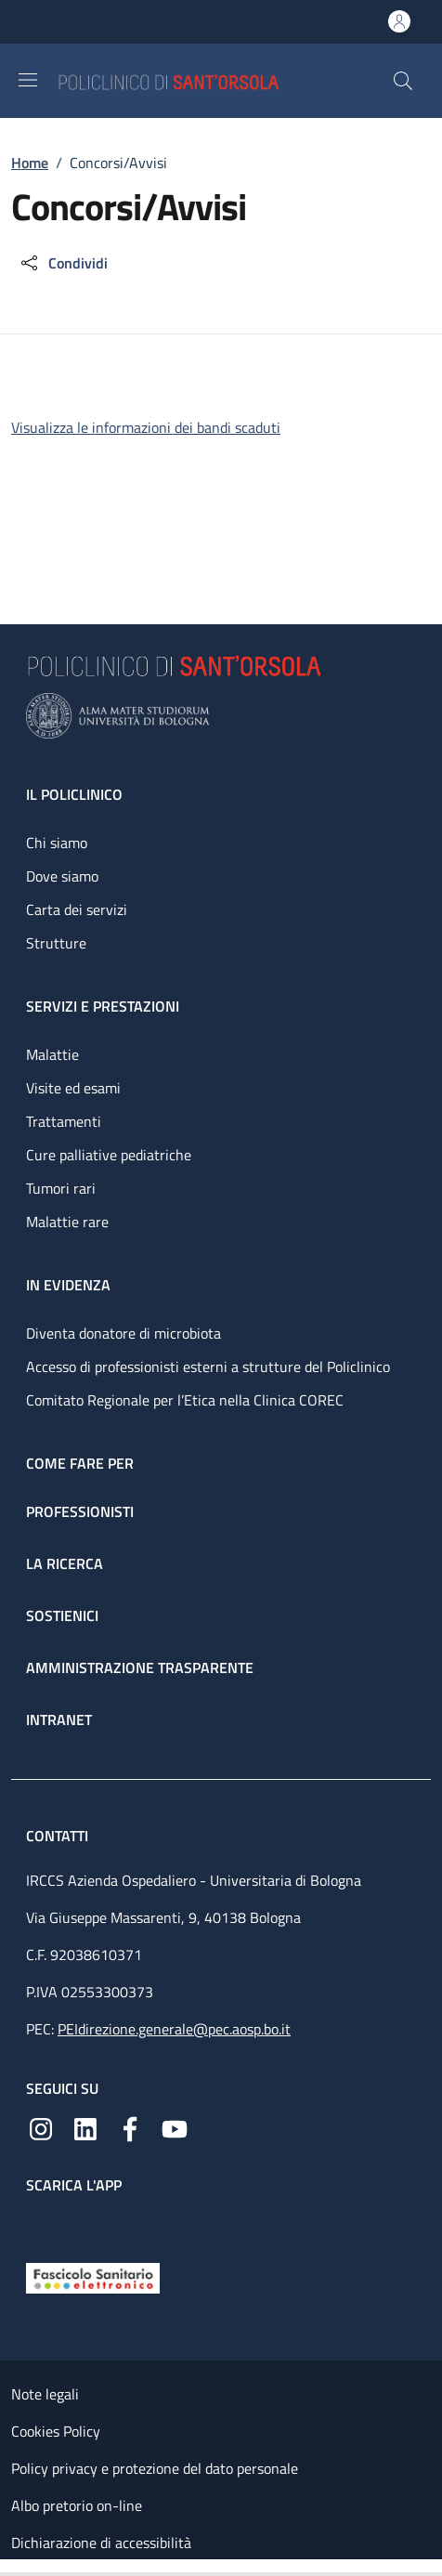 The height and width of the screenshot is (2576, 442). I want to click on [Linkedin], so click(85, 2127).